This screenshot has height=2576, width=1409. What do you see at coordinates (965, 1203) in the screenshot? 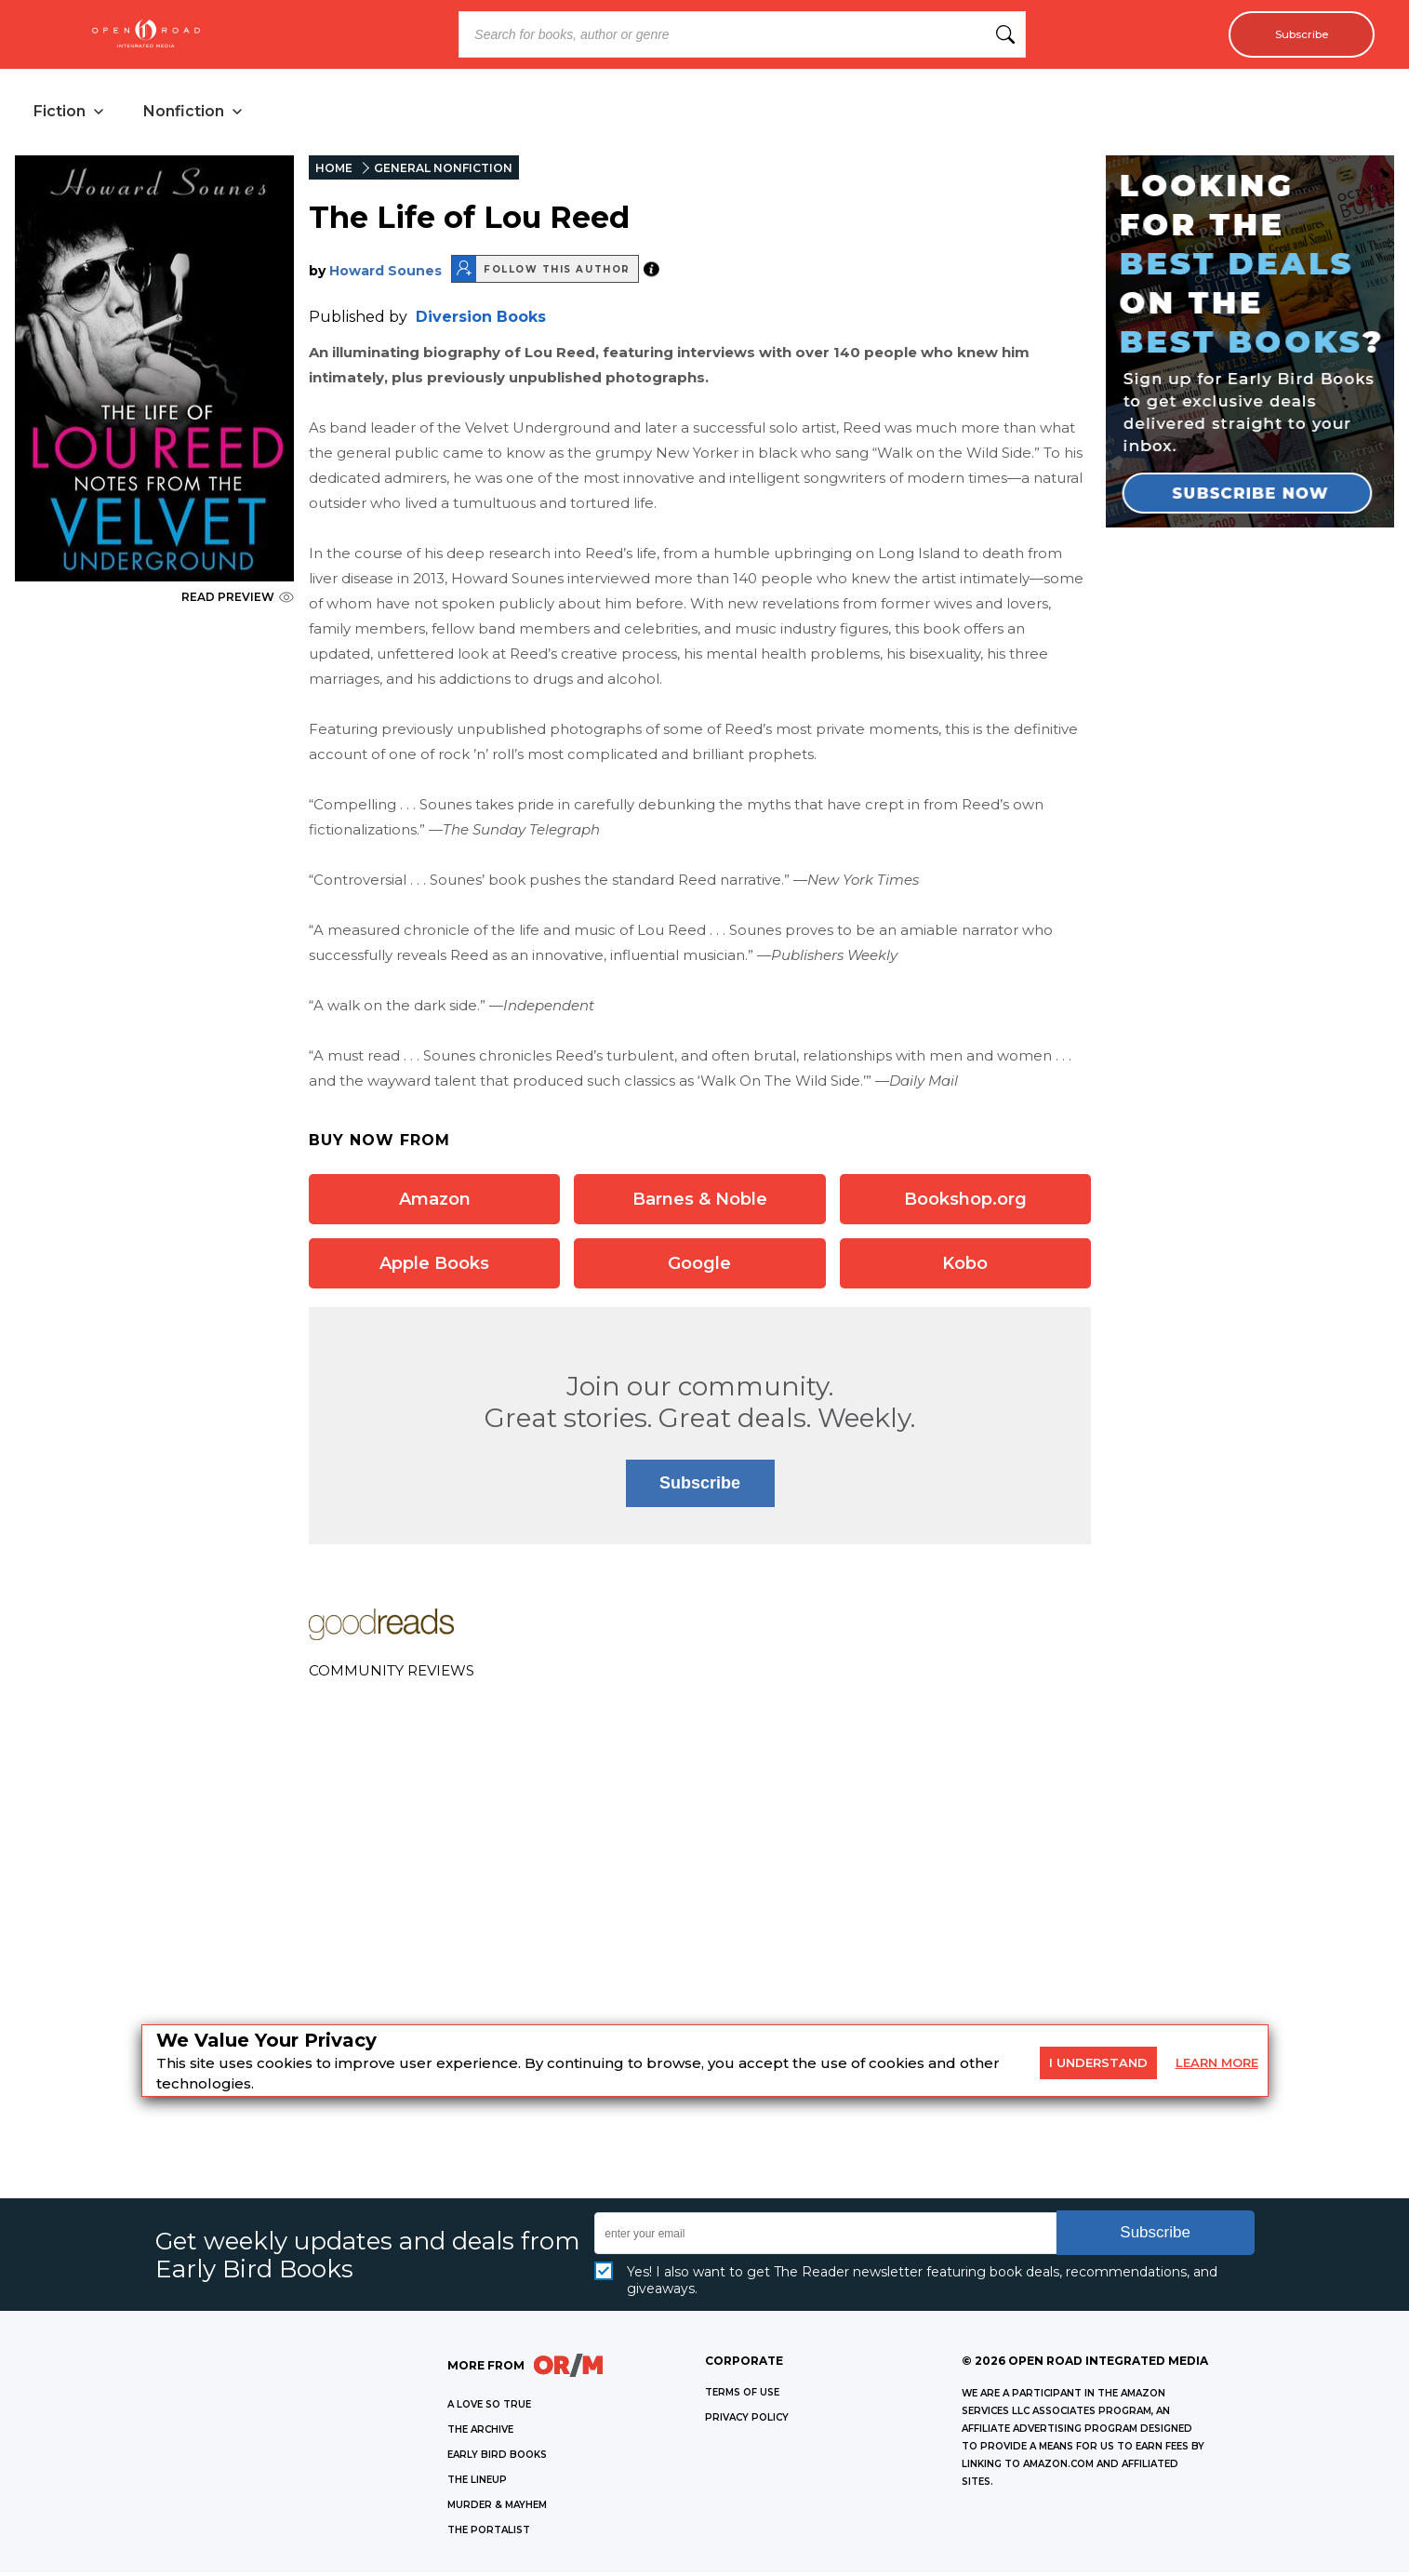
I see `Bookshop.org` at bounding box center [965, 1203].